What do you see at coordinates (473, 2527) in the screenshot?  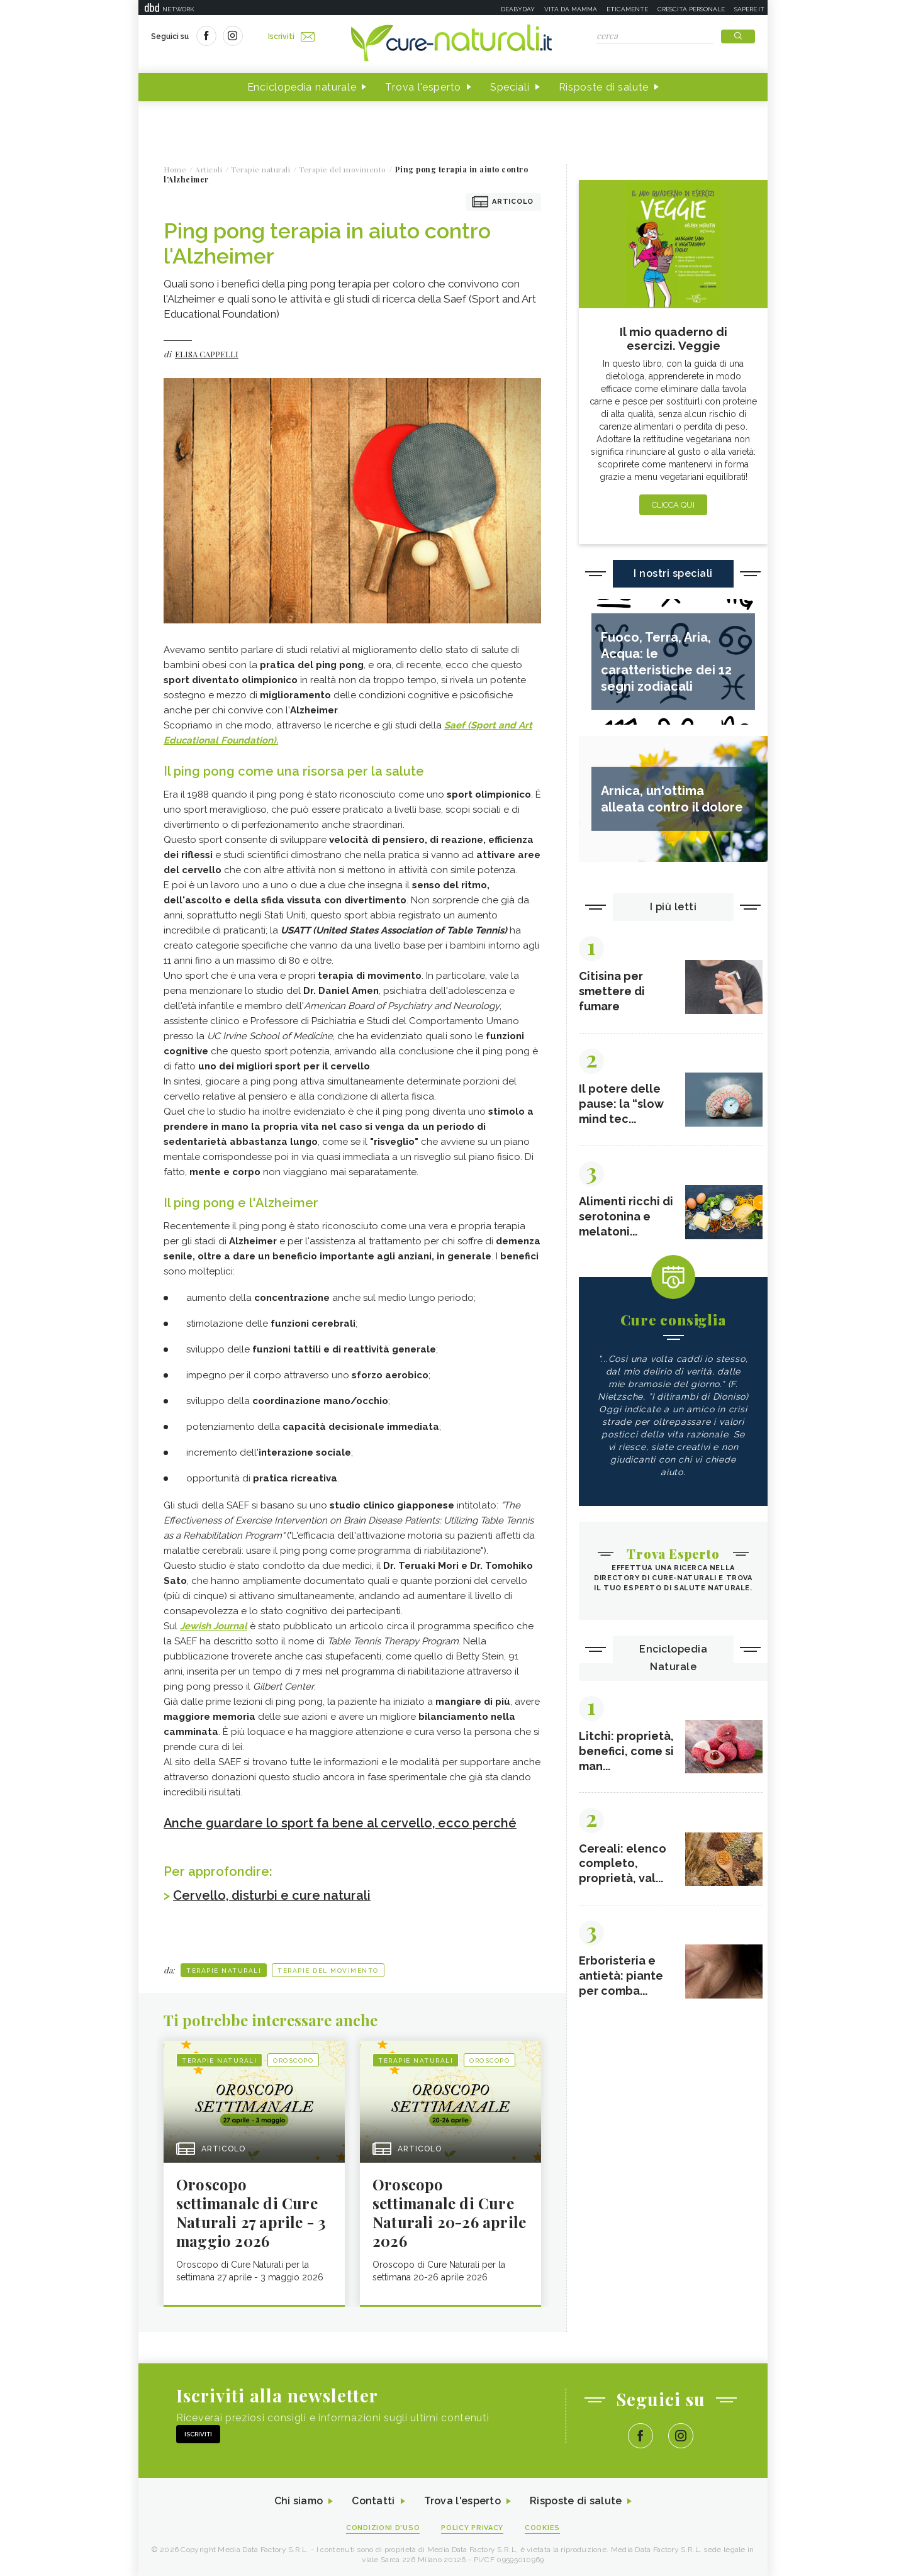 I see `Policy Privacy` at bounding box center [473, 2527].